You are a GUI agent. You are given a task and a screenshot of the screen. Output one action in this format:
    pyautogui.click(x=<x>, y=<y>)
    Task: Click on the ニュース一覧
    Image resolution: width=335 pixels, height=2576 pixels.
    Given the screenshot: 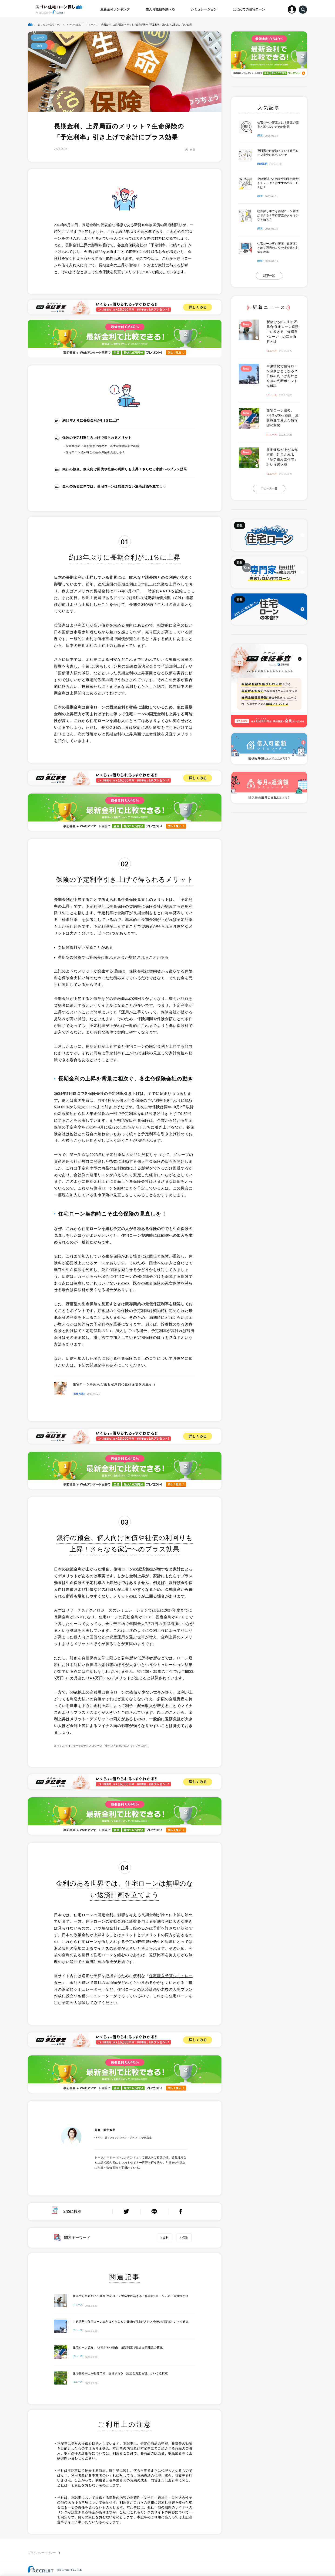 What is the action you would take?
    pyautogui.click(x=269, y=488)
    